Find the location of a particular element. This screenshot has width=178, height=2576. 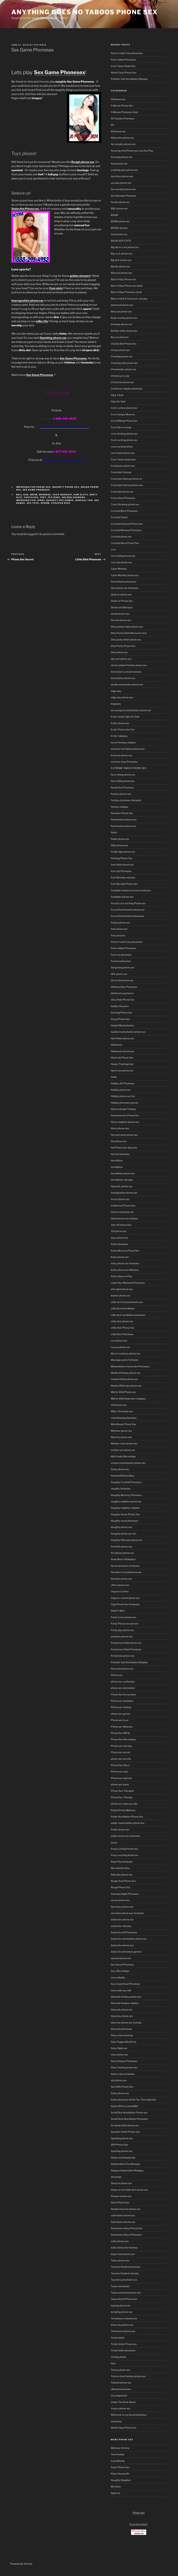

edge play phone sex is located at coordinates (122, 697).